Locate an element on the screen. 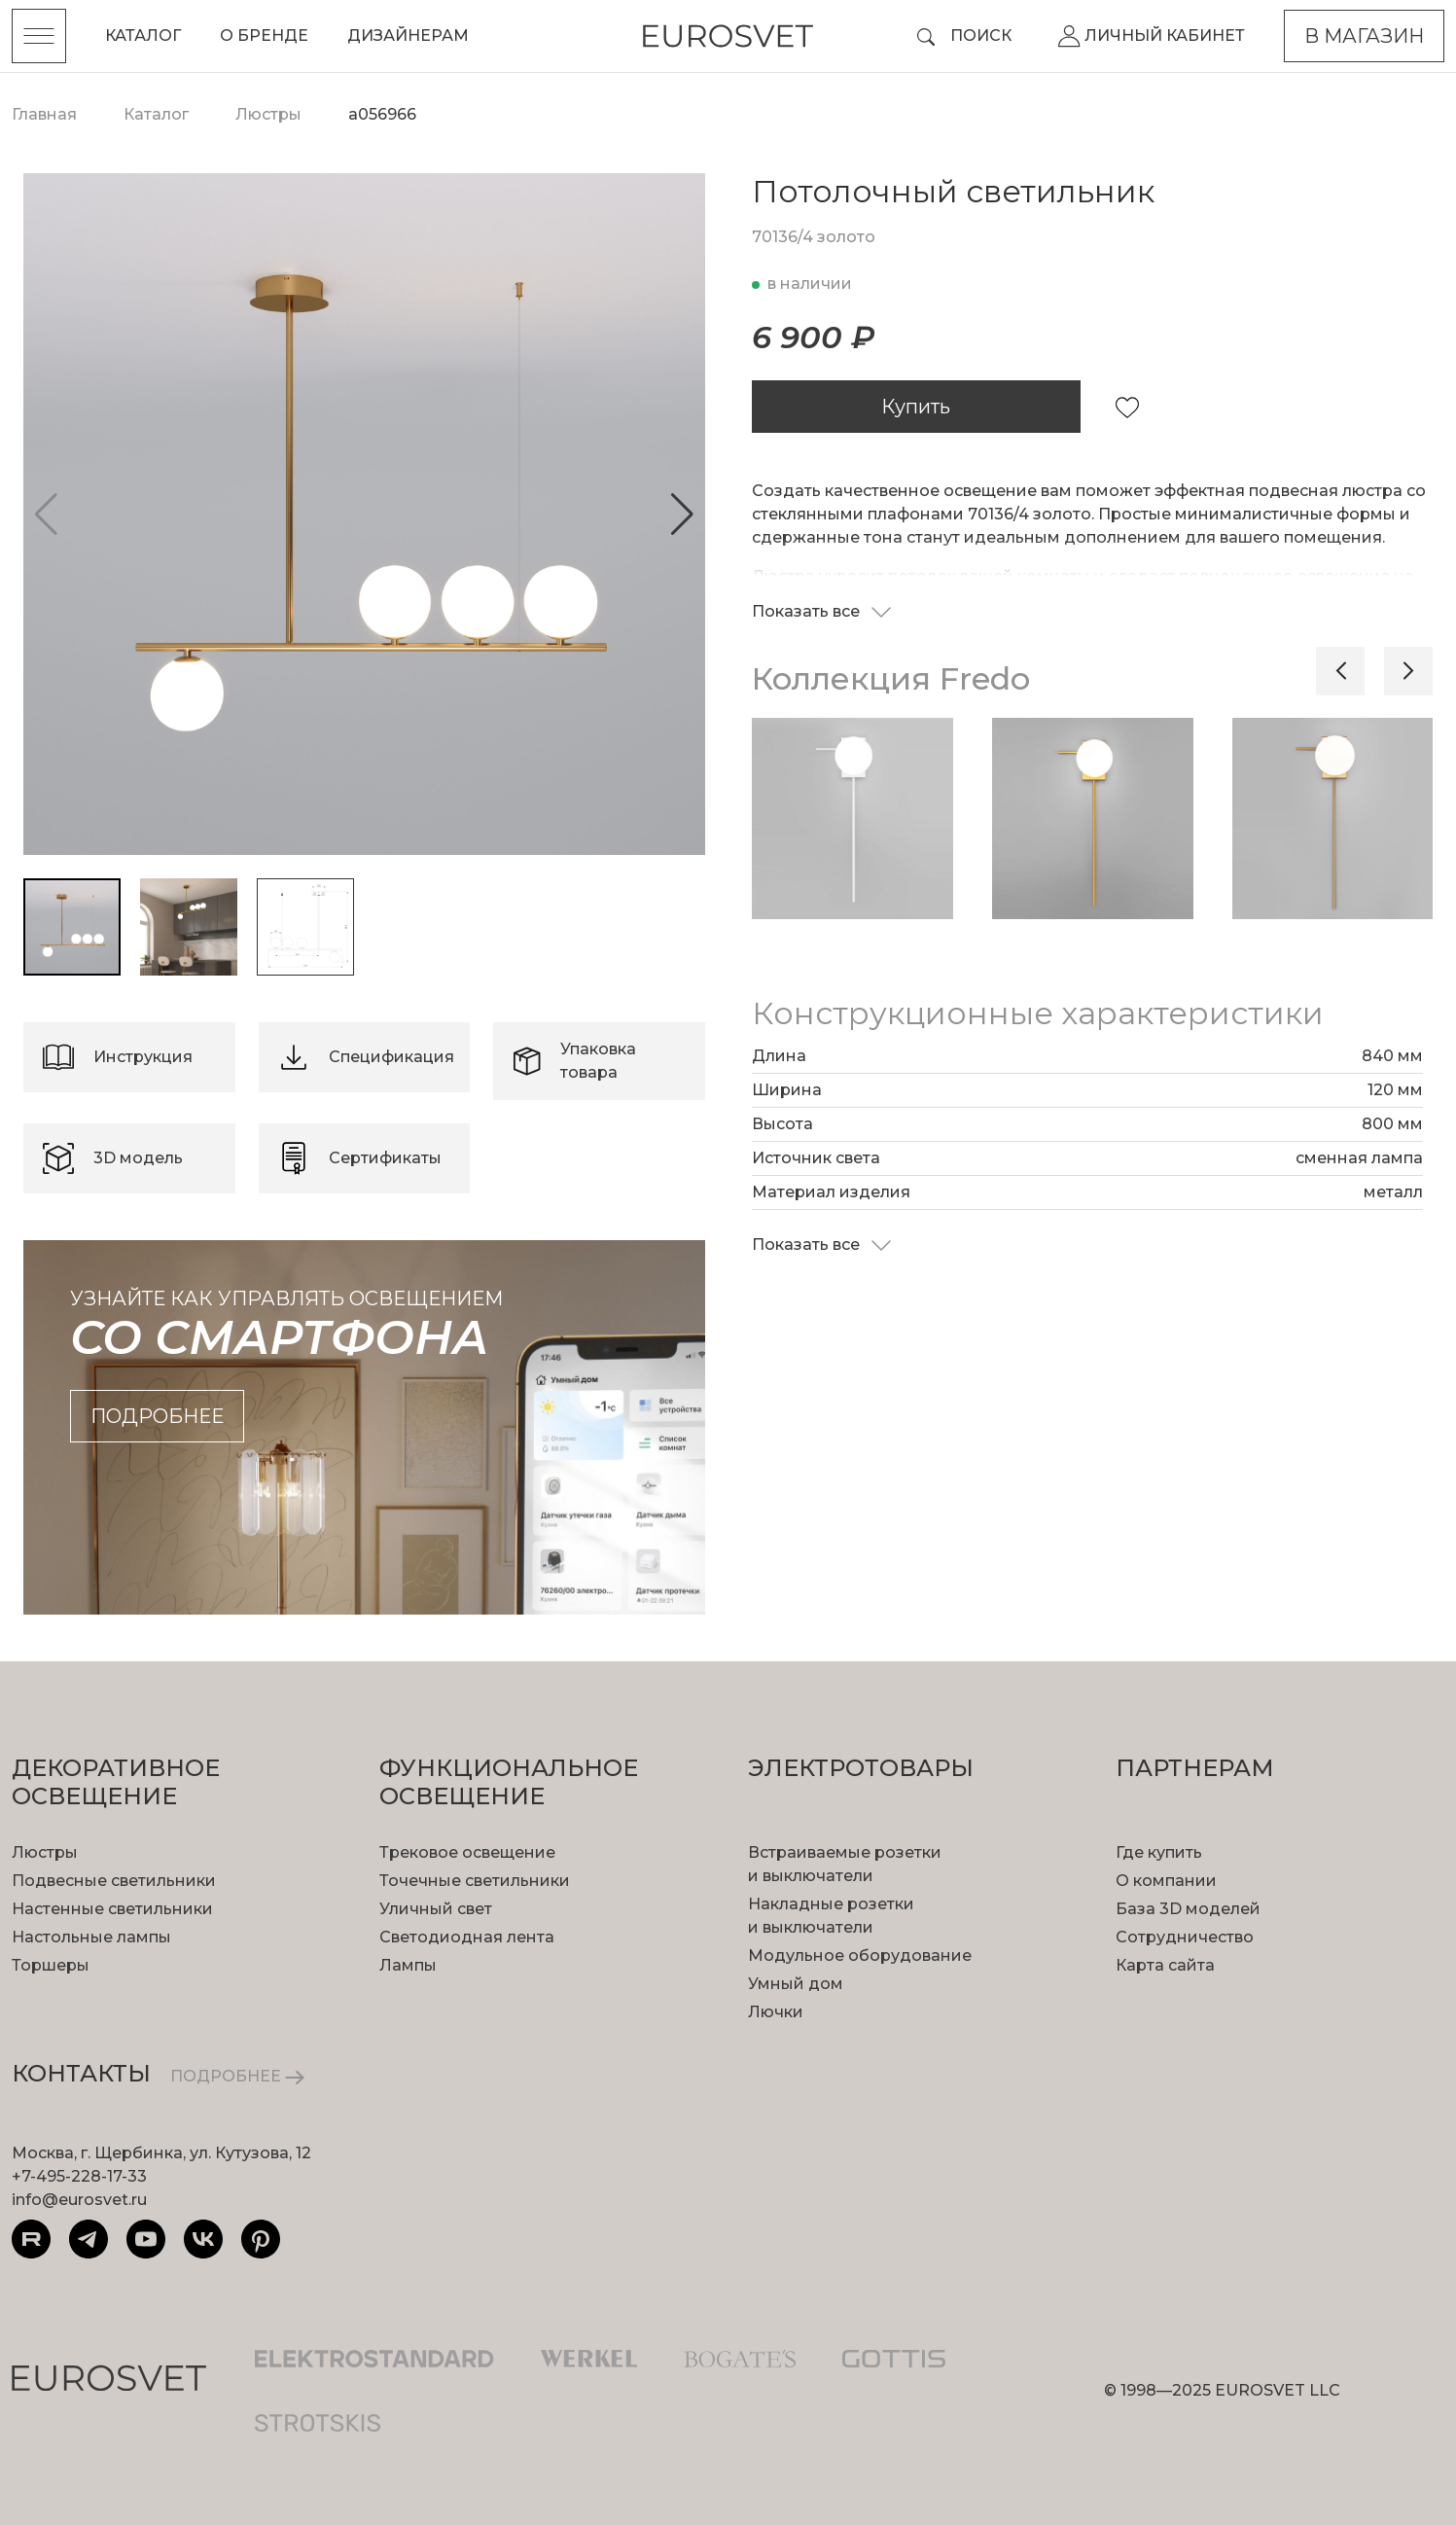 The height and width of the screenshot is (2525, 1456). Каталог is located at coordinates (143, 35).